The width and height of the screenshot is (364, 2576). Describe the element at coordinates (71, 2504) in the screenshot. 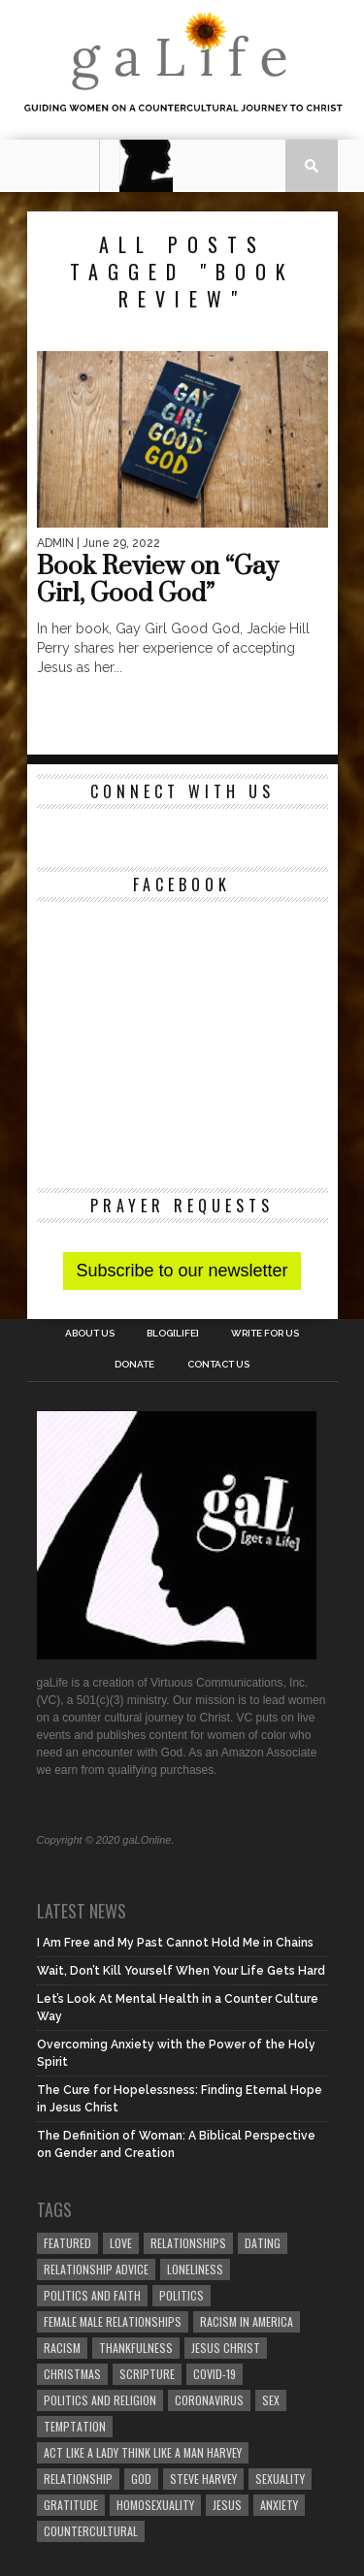

I see `gratitude` at that location.